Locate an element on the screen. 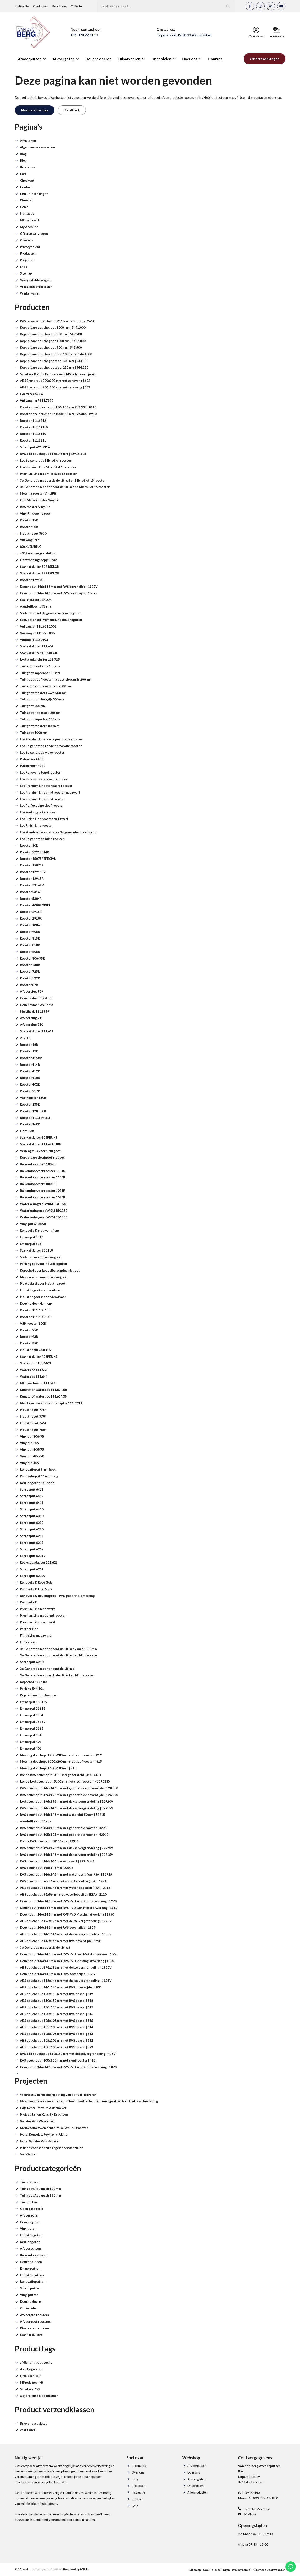 The height and width of the screenshot is (2576, 300). 3e Generatie met horizontale uitlaat vanaf 1300 mm is located at coordinates (58, 1648).